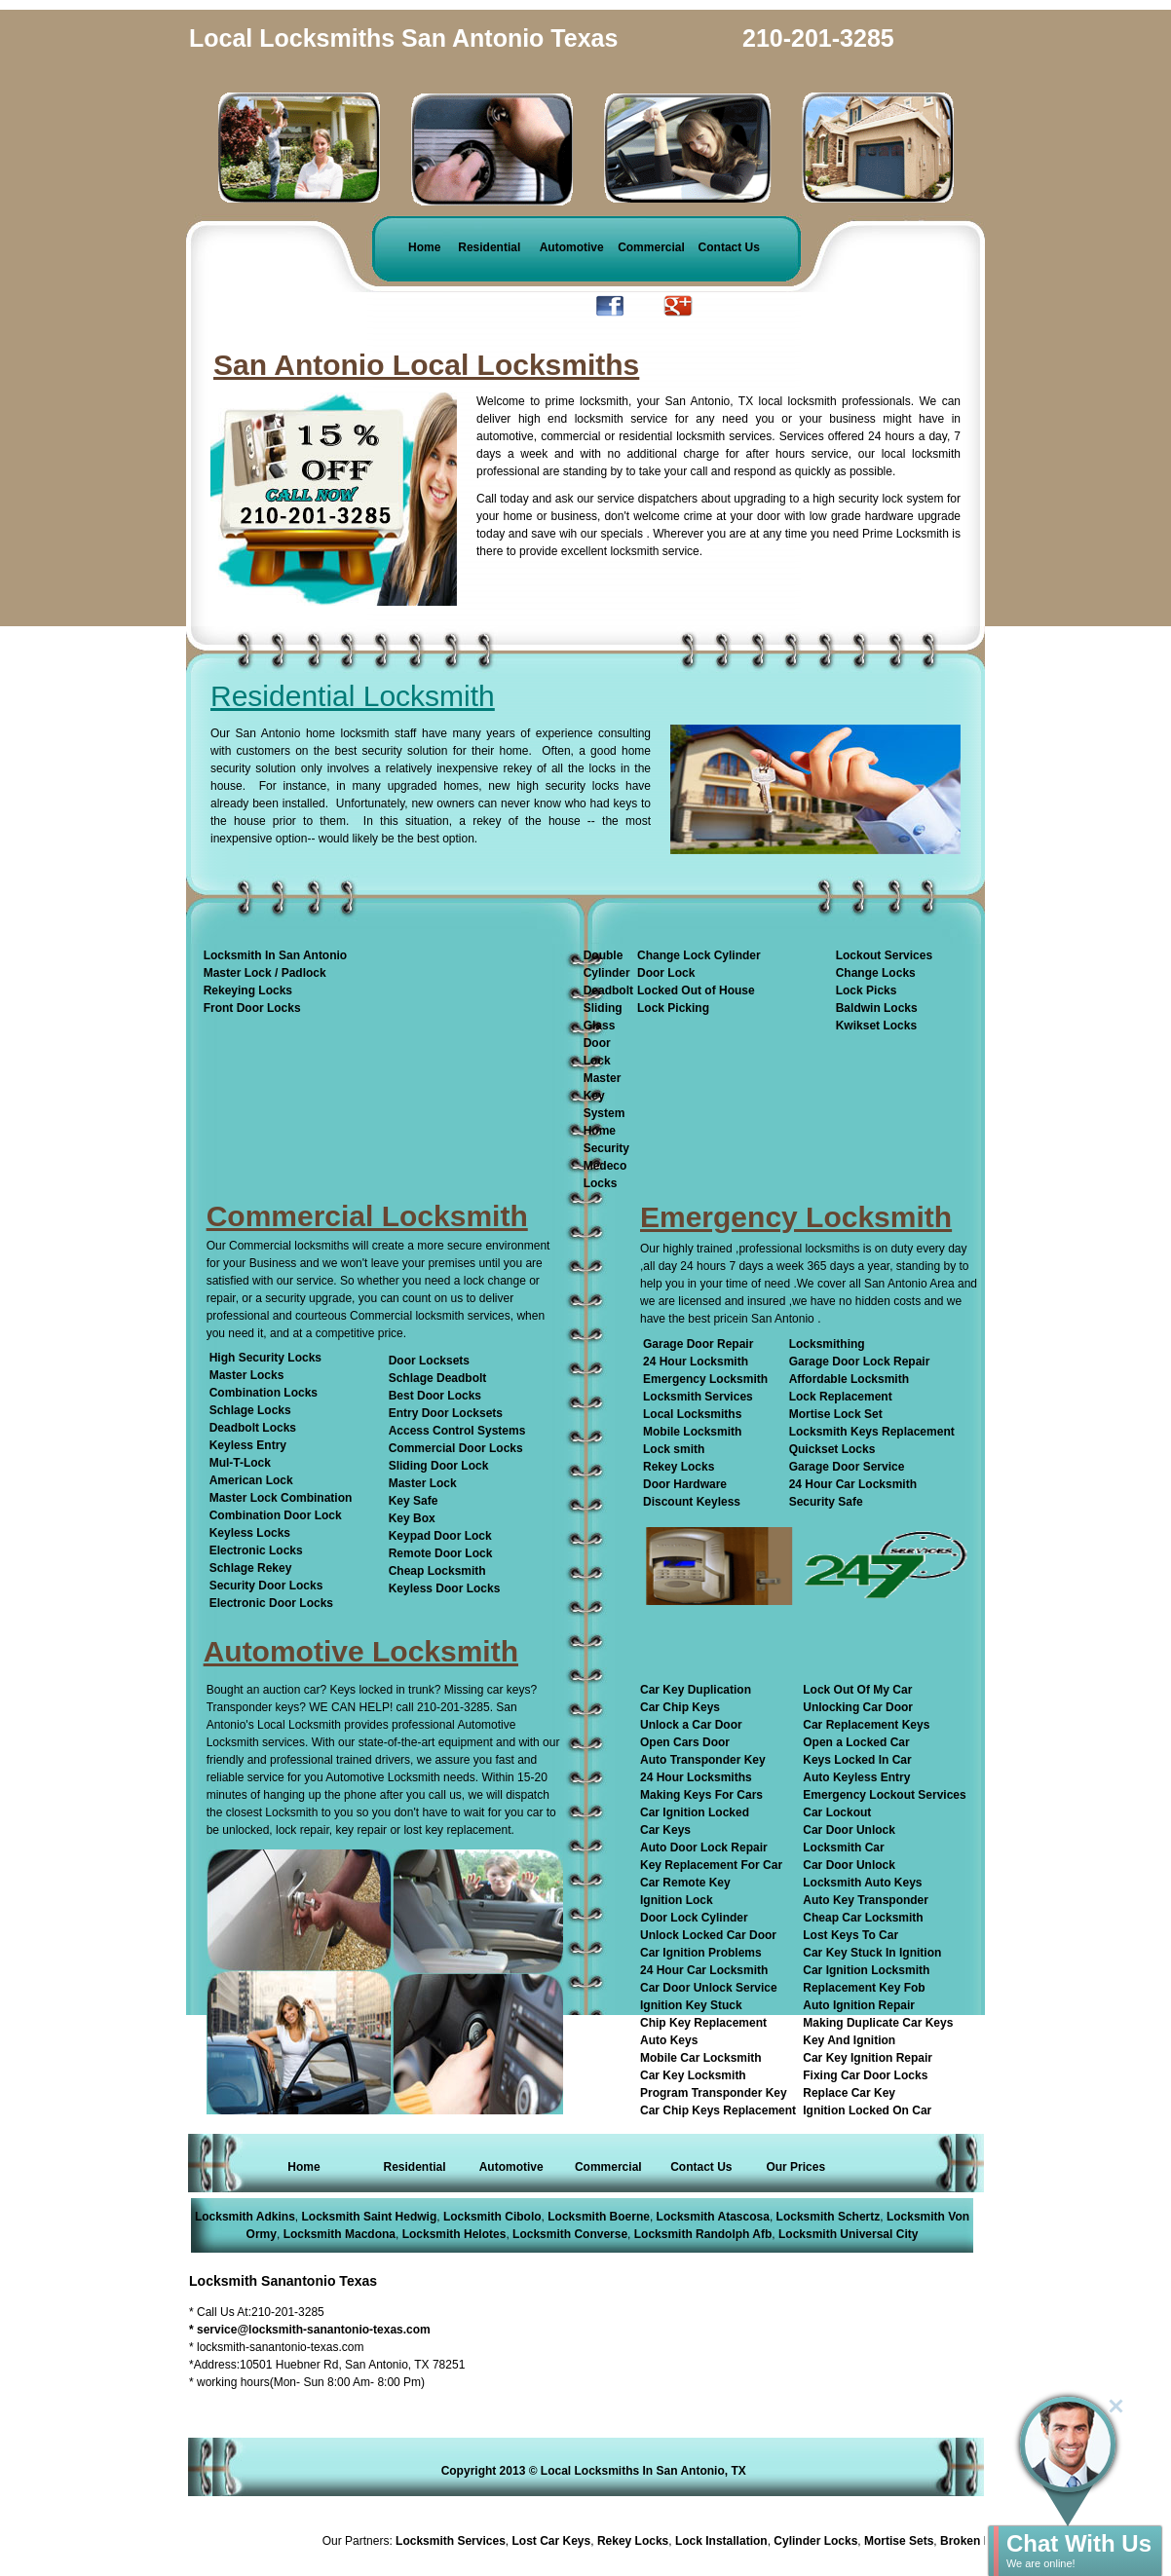 The width and height of the screenshot is (1171, 2576). Describe the element at coordinates (859, 1361) in the screenshot. I see `Garage Door Lock Repair` at that location.